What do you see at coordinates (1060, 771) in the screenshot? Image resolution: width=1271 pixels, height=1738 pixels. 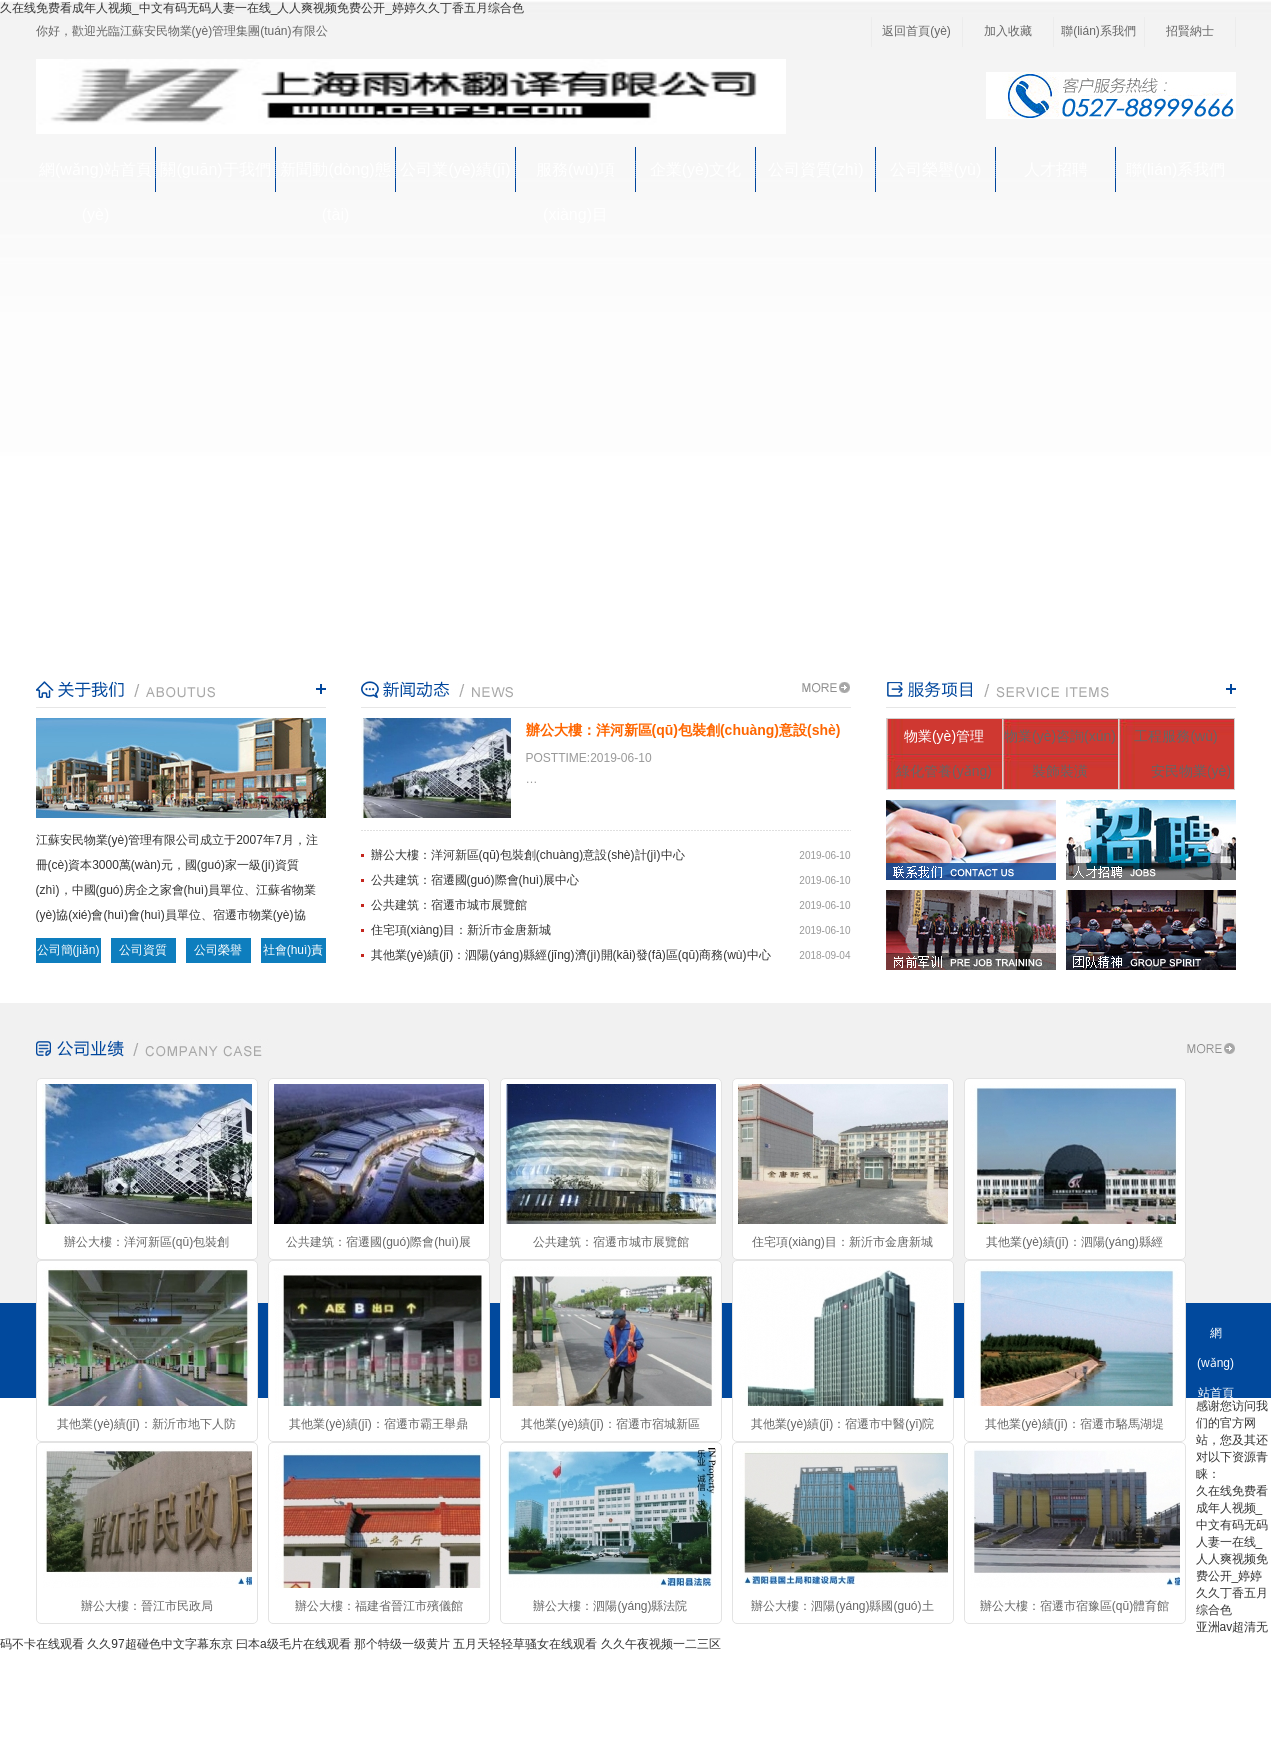 I see `裝飾裝潢` at bounding box center [1060, 771].